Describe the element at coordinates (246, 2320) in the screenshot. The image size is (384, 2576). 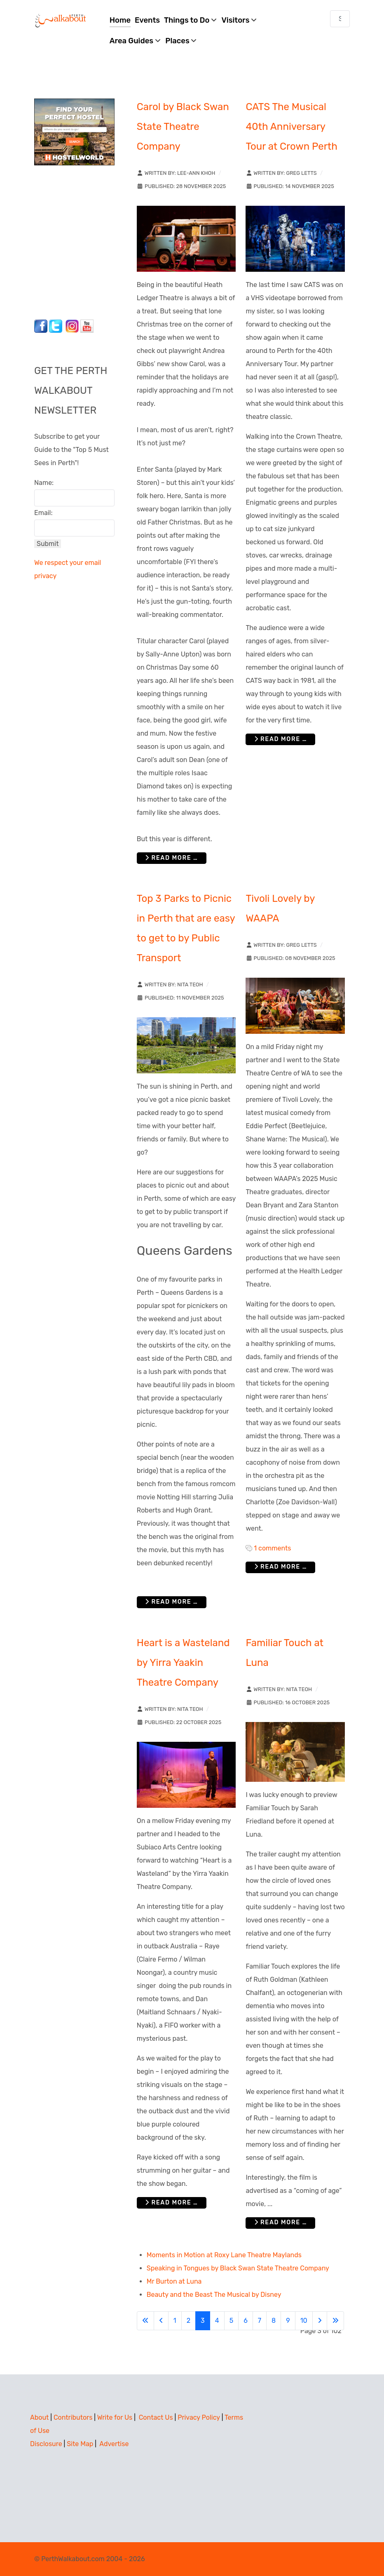
I see `6 [Go to page 6]` at that location.